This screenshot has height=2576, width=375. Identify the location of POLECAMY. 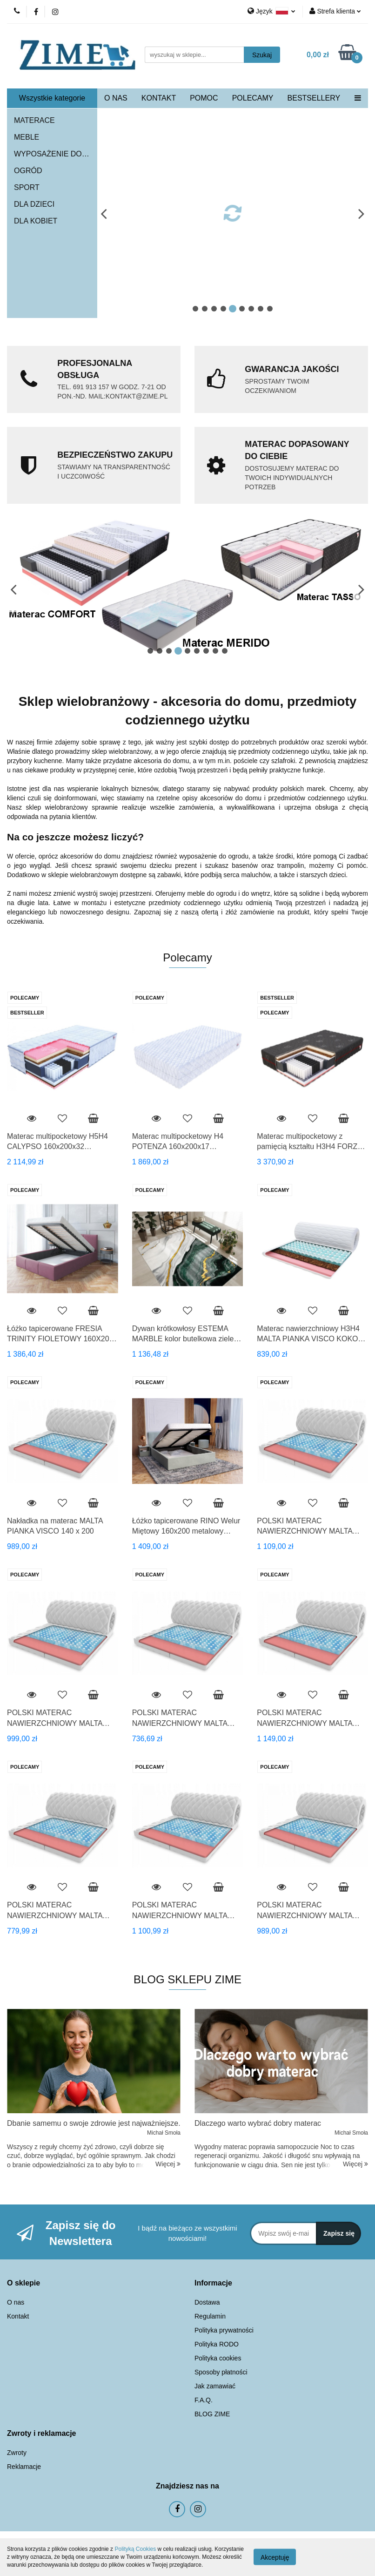
(253, 98).